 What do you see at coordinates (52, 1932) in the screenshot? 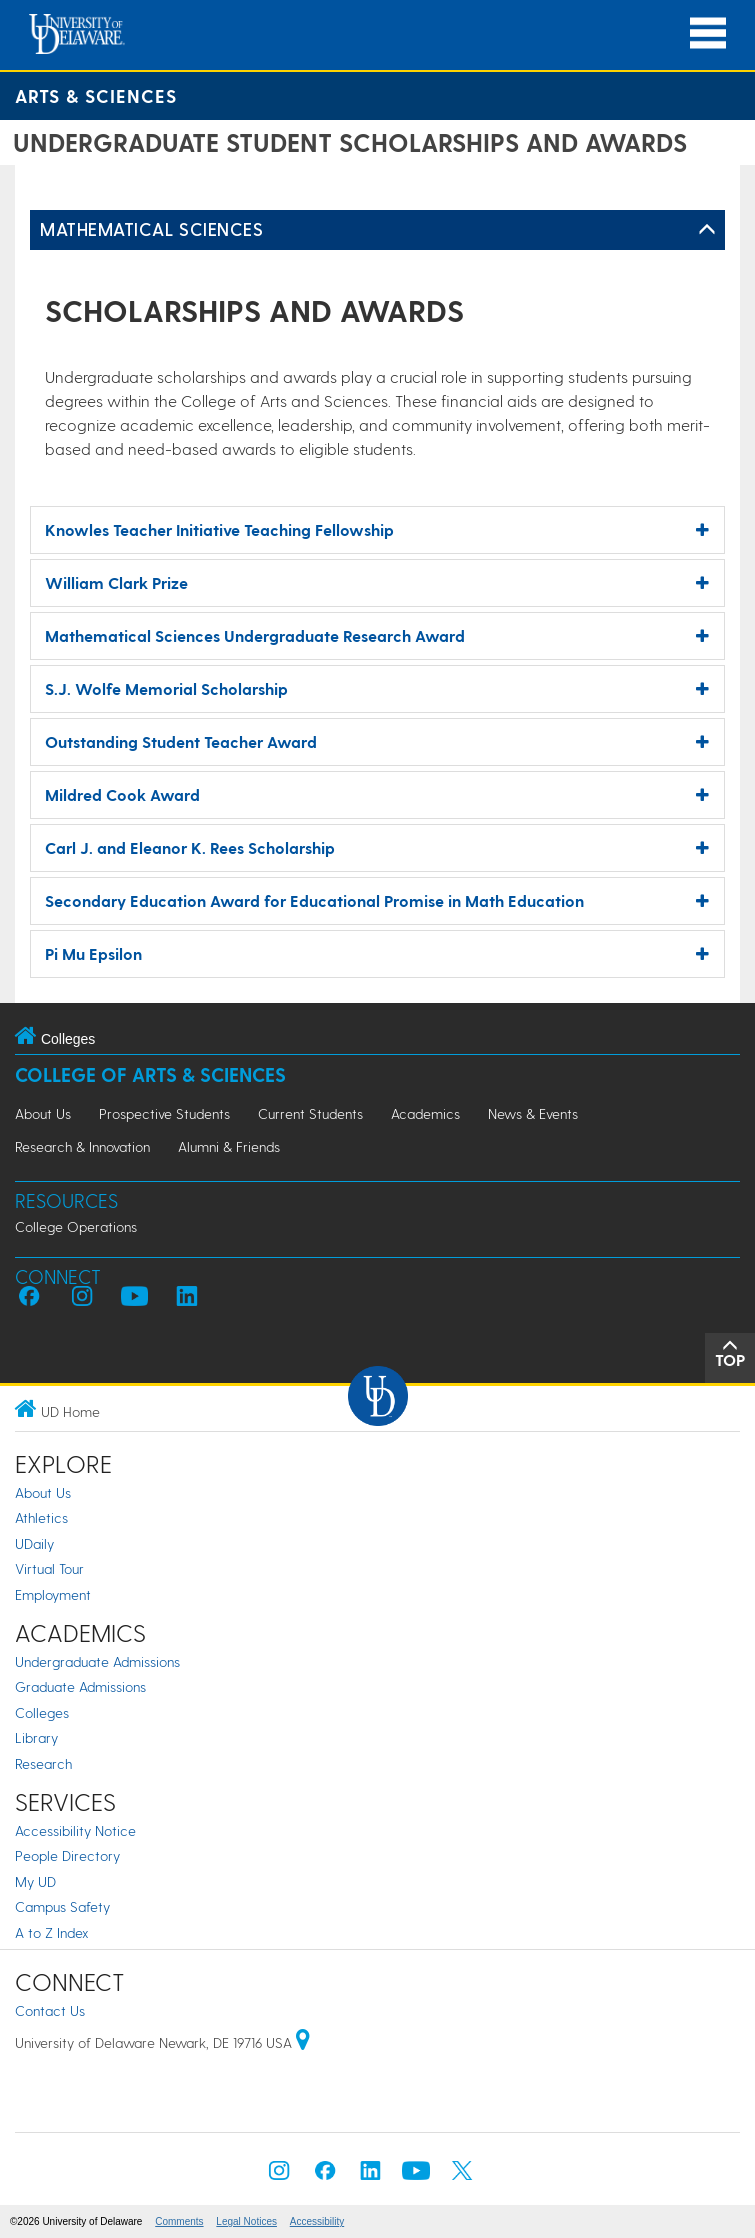
I see `A to Z Index` at bounding box center [52, 1932].